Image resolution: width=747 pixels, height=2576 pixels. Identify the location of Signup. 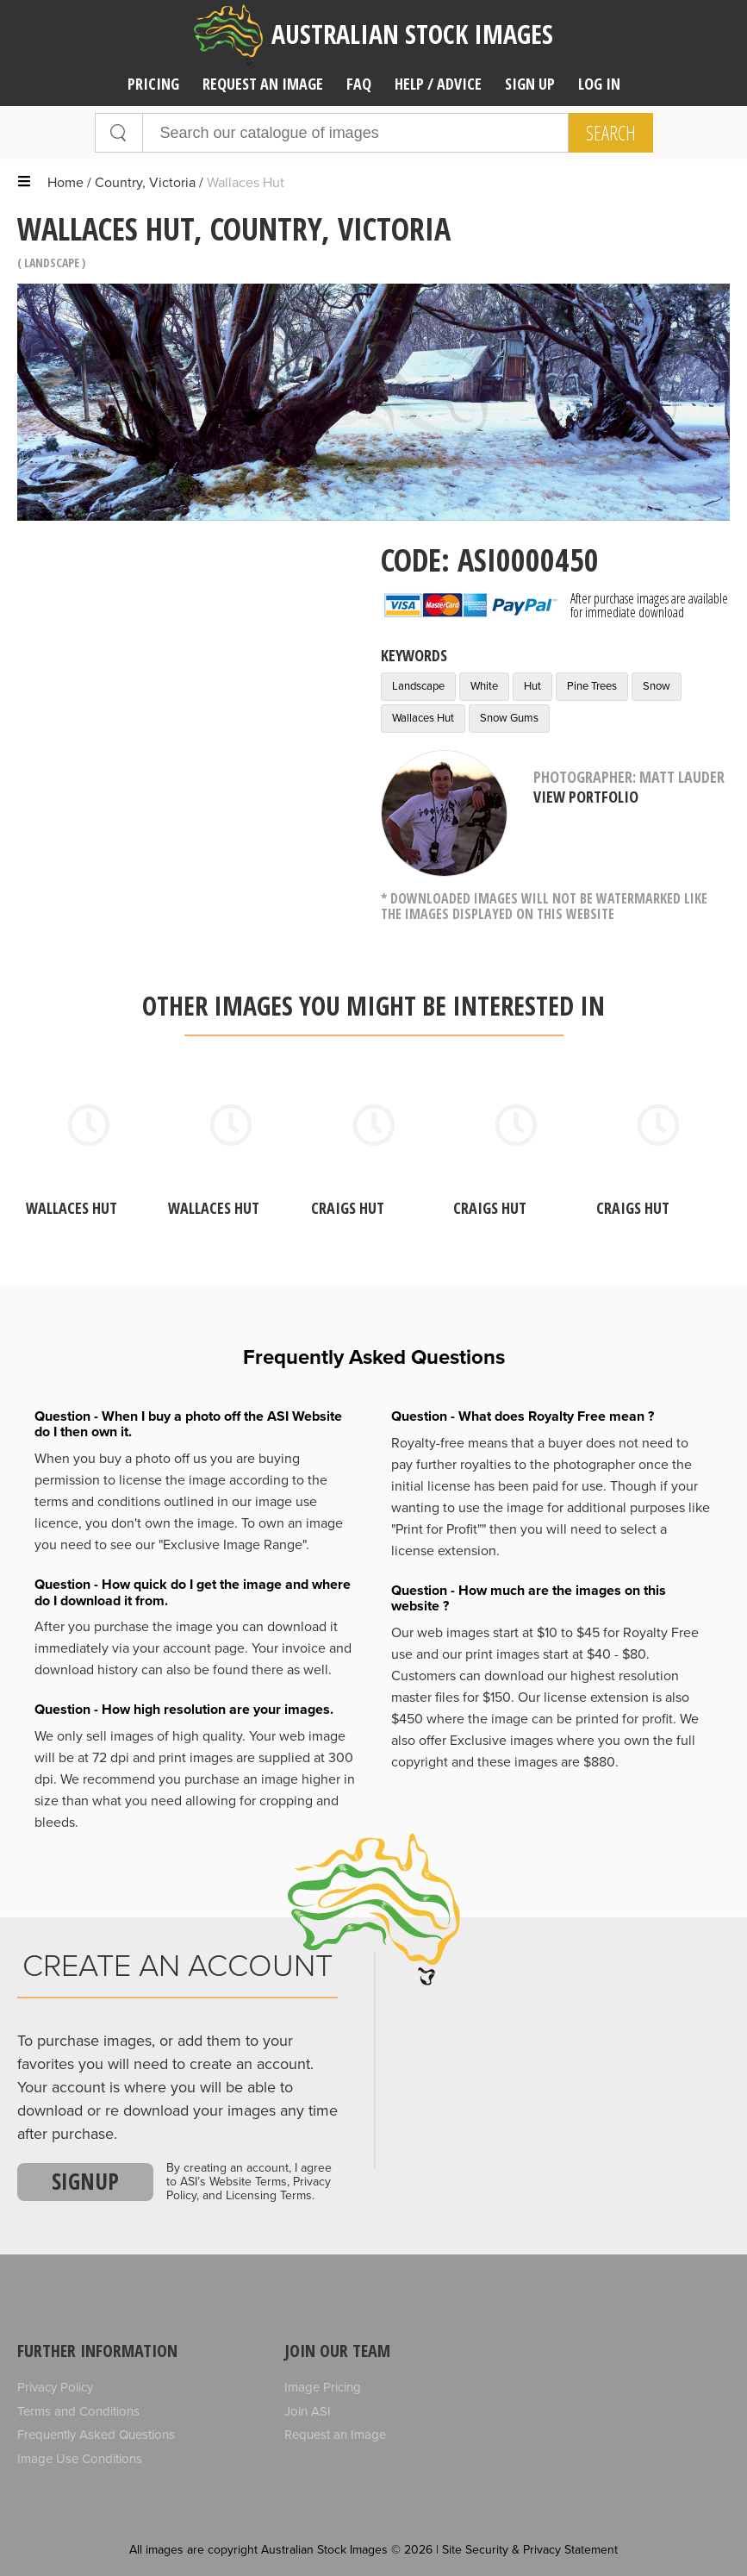
(85, 2181).